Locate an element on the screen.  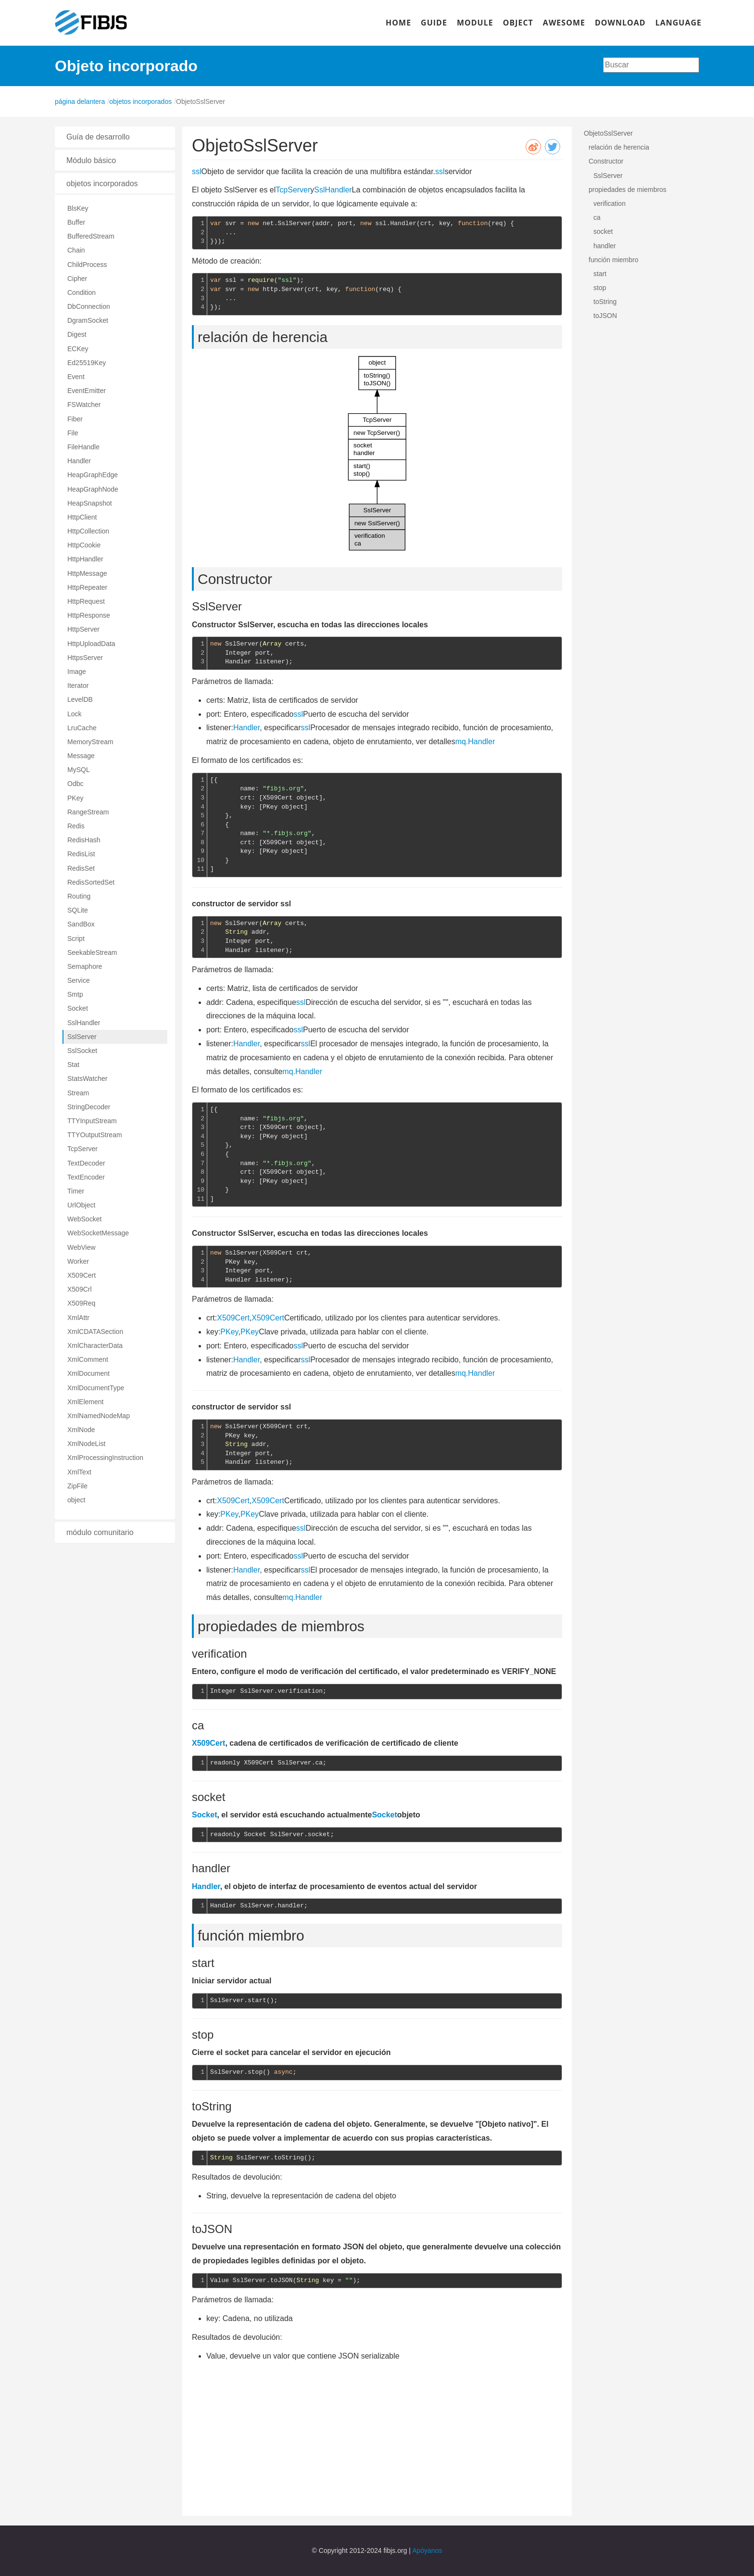
EventEmitter is located at coordinates (86, 390).